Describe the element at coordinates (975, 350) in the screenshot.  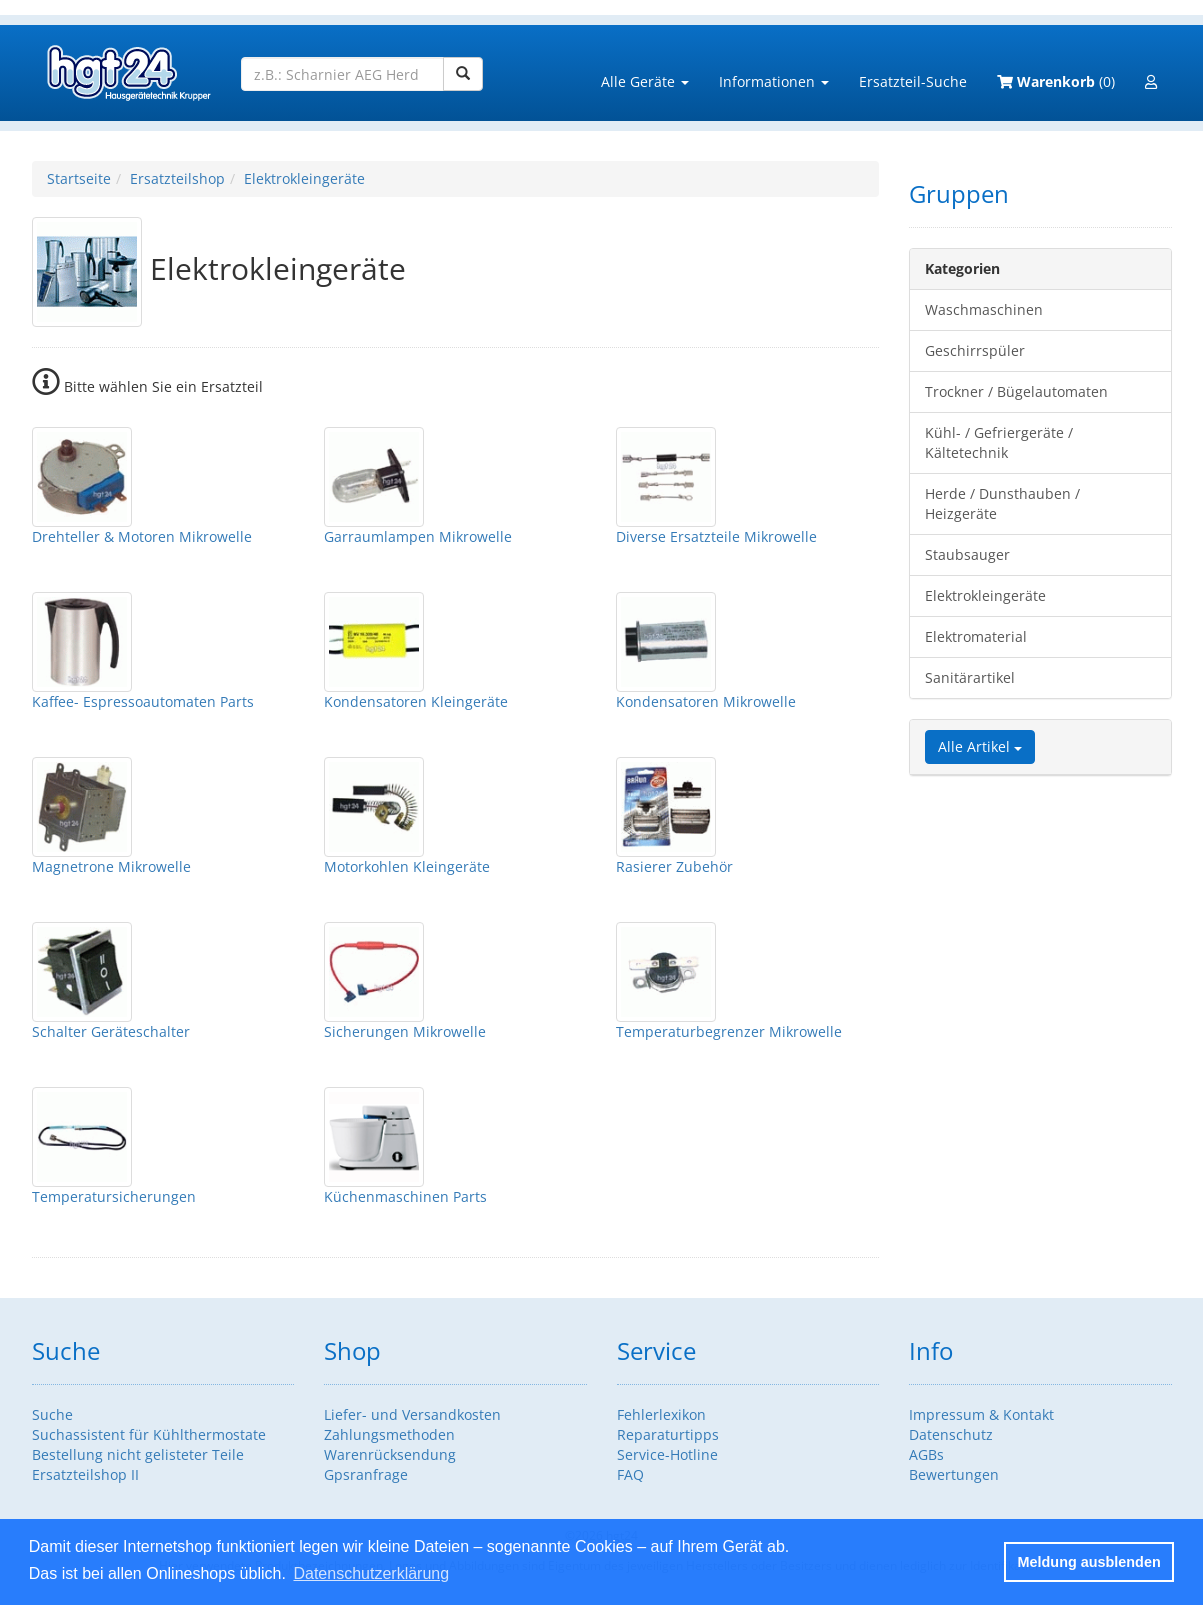
I see `Geschirrspüler` at that location.